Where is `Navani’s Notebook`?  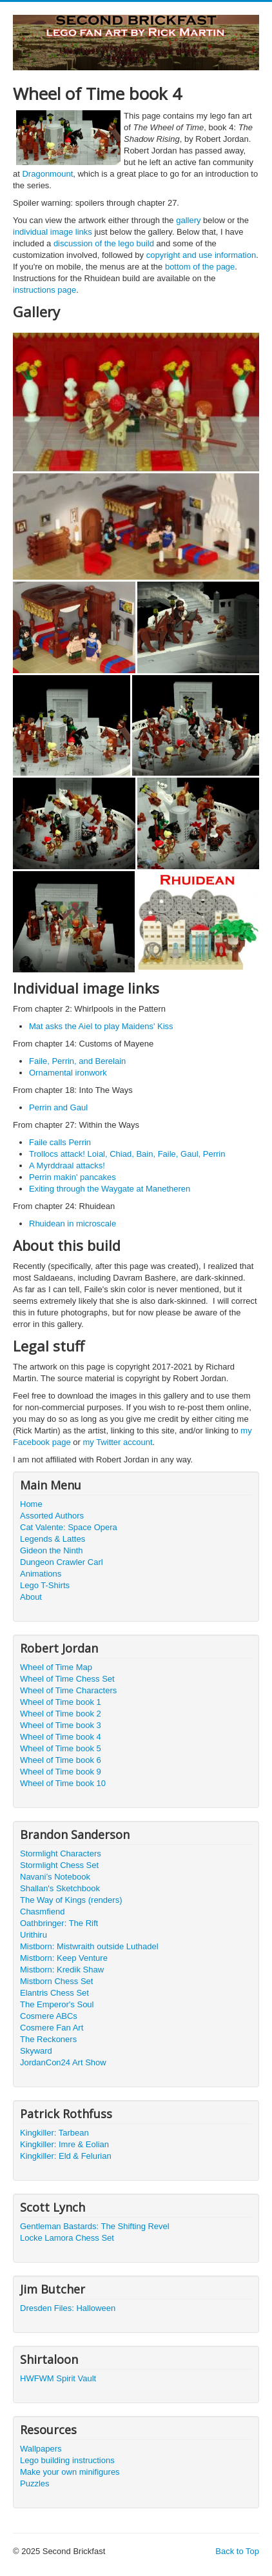 Navani’s Notebook is located at coordinates (55, 1877).